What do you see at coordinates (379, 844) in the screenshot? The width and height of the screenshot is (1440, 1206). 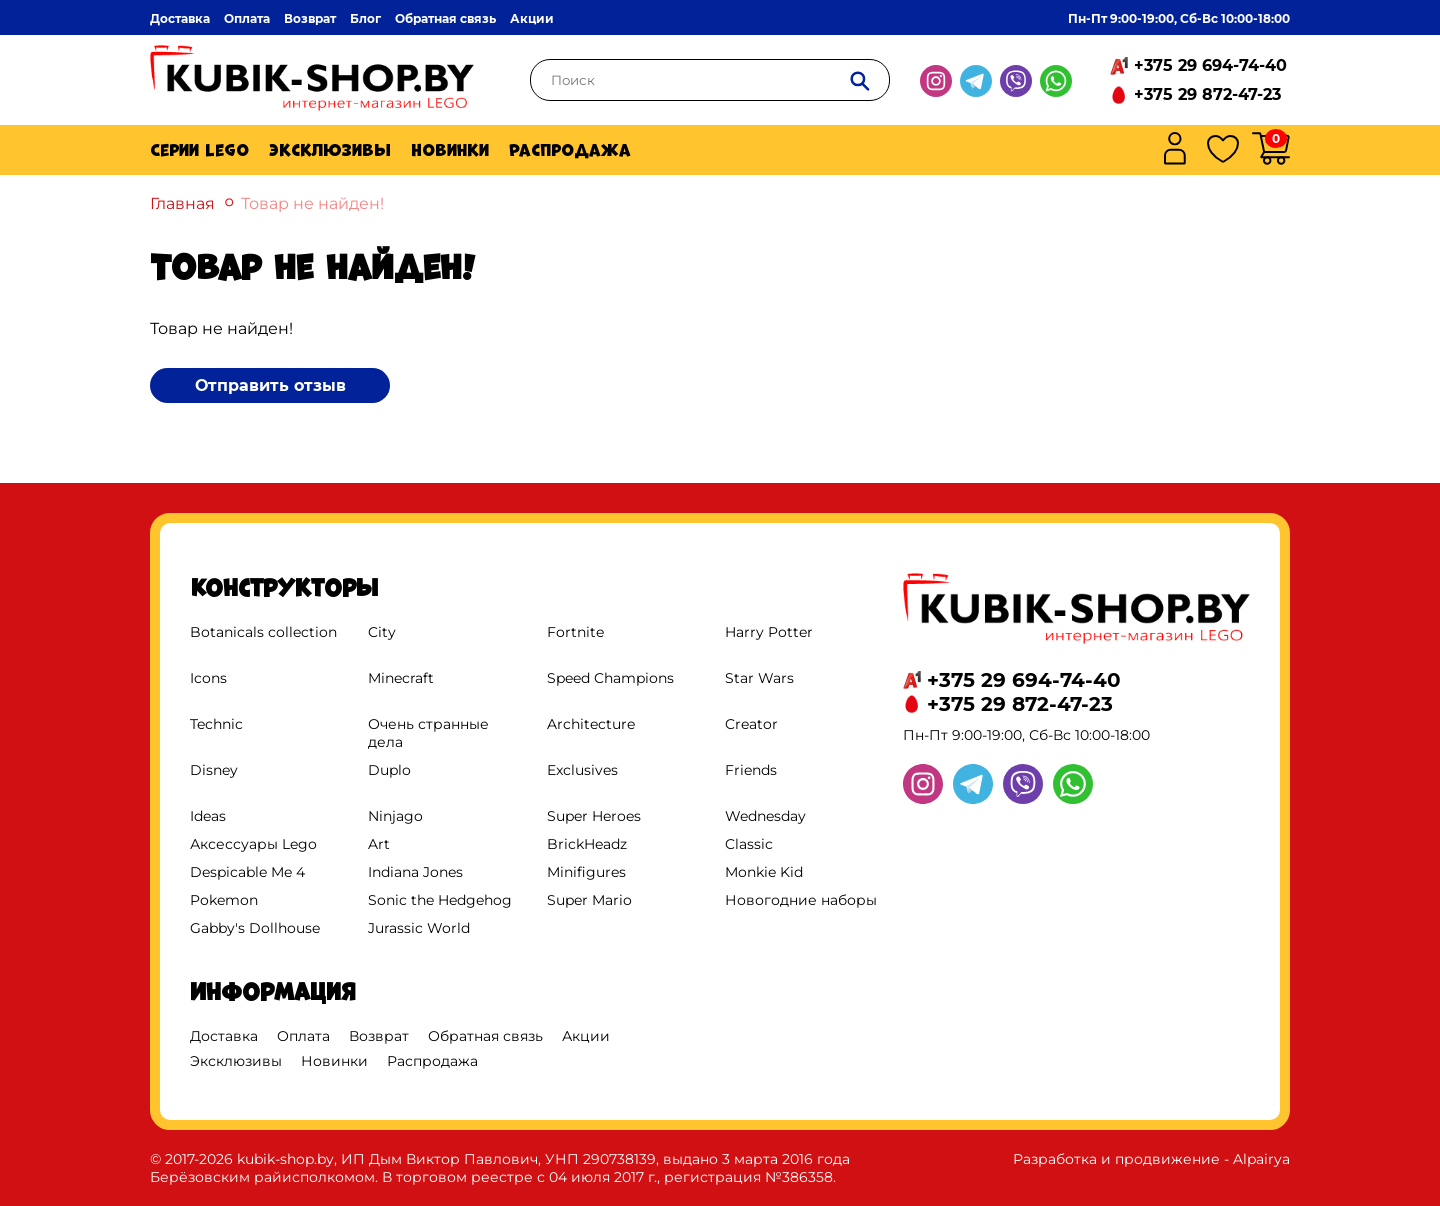 I see `Art` at bounding box center [379, 844].